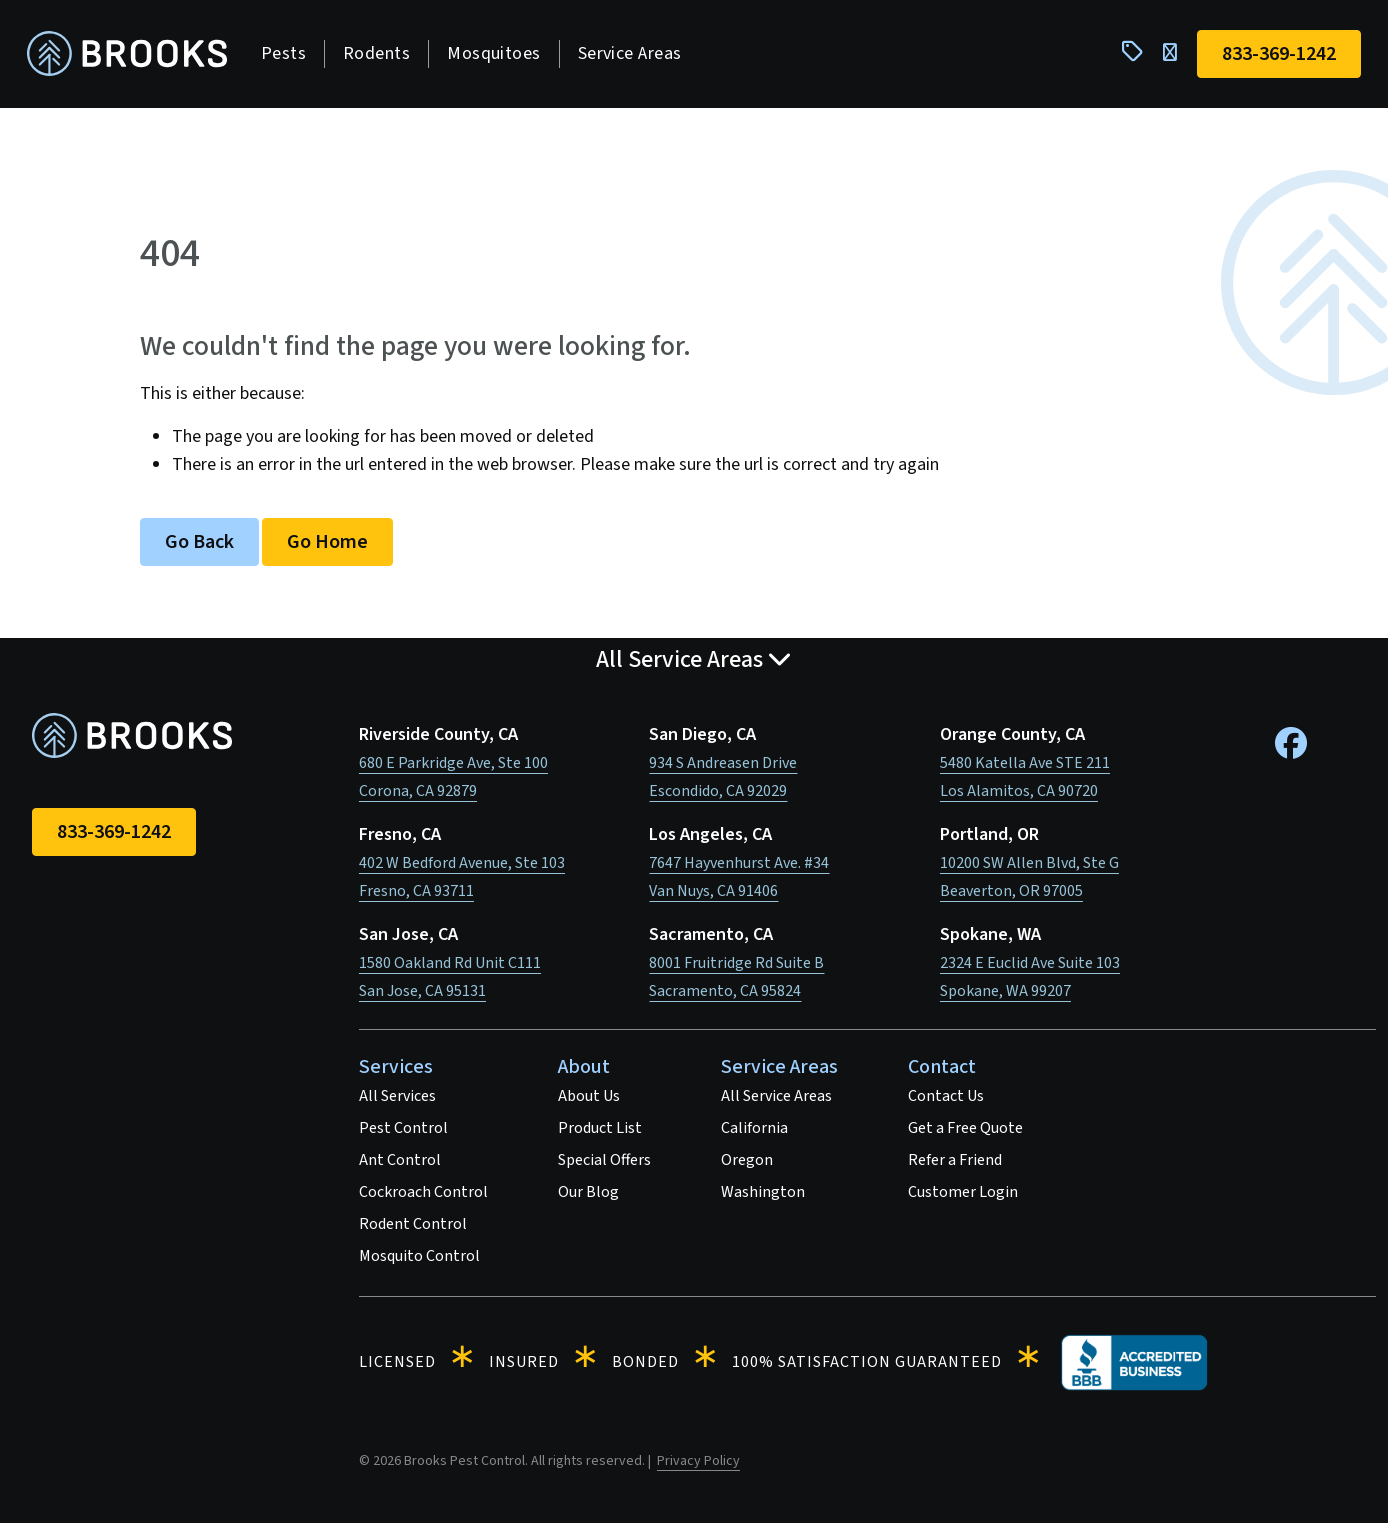 This screenshot has width=1388, height=1527. Describe the element at coordinates (965, 1132) in the screenshot. I see `Get a Free Quote` at that location.